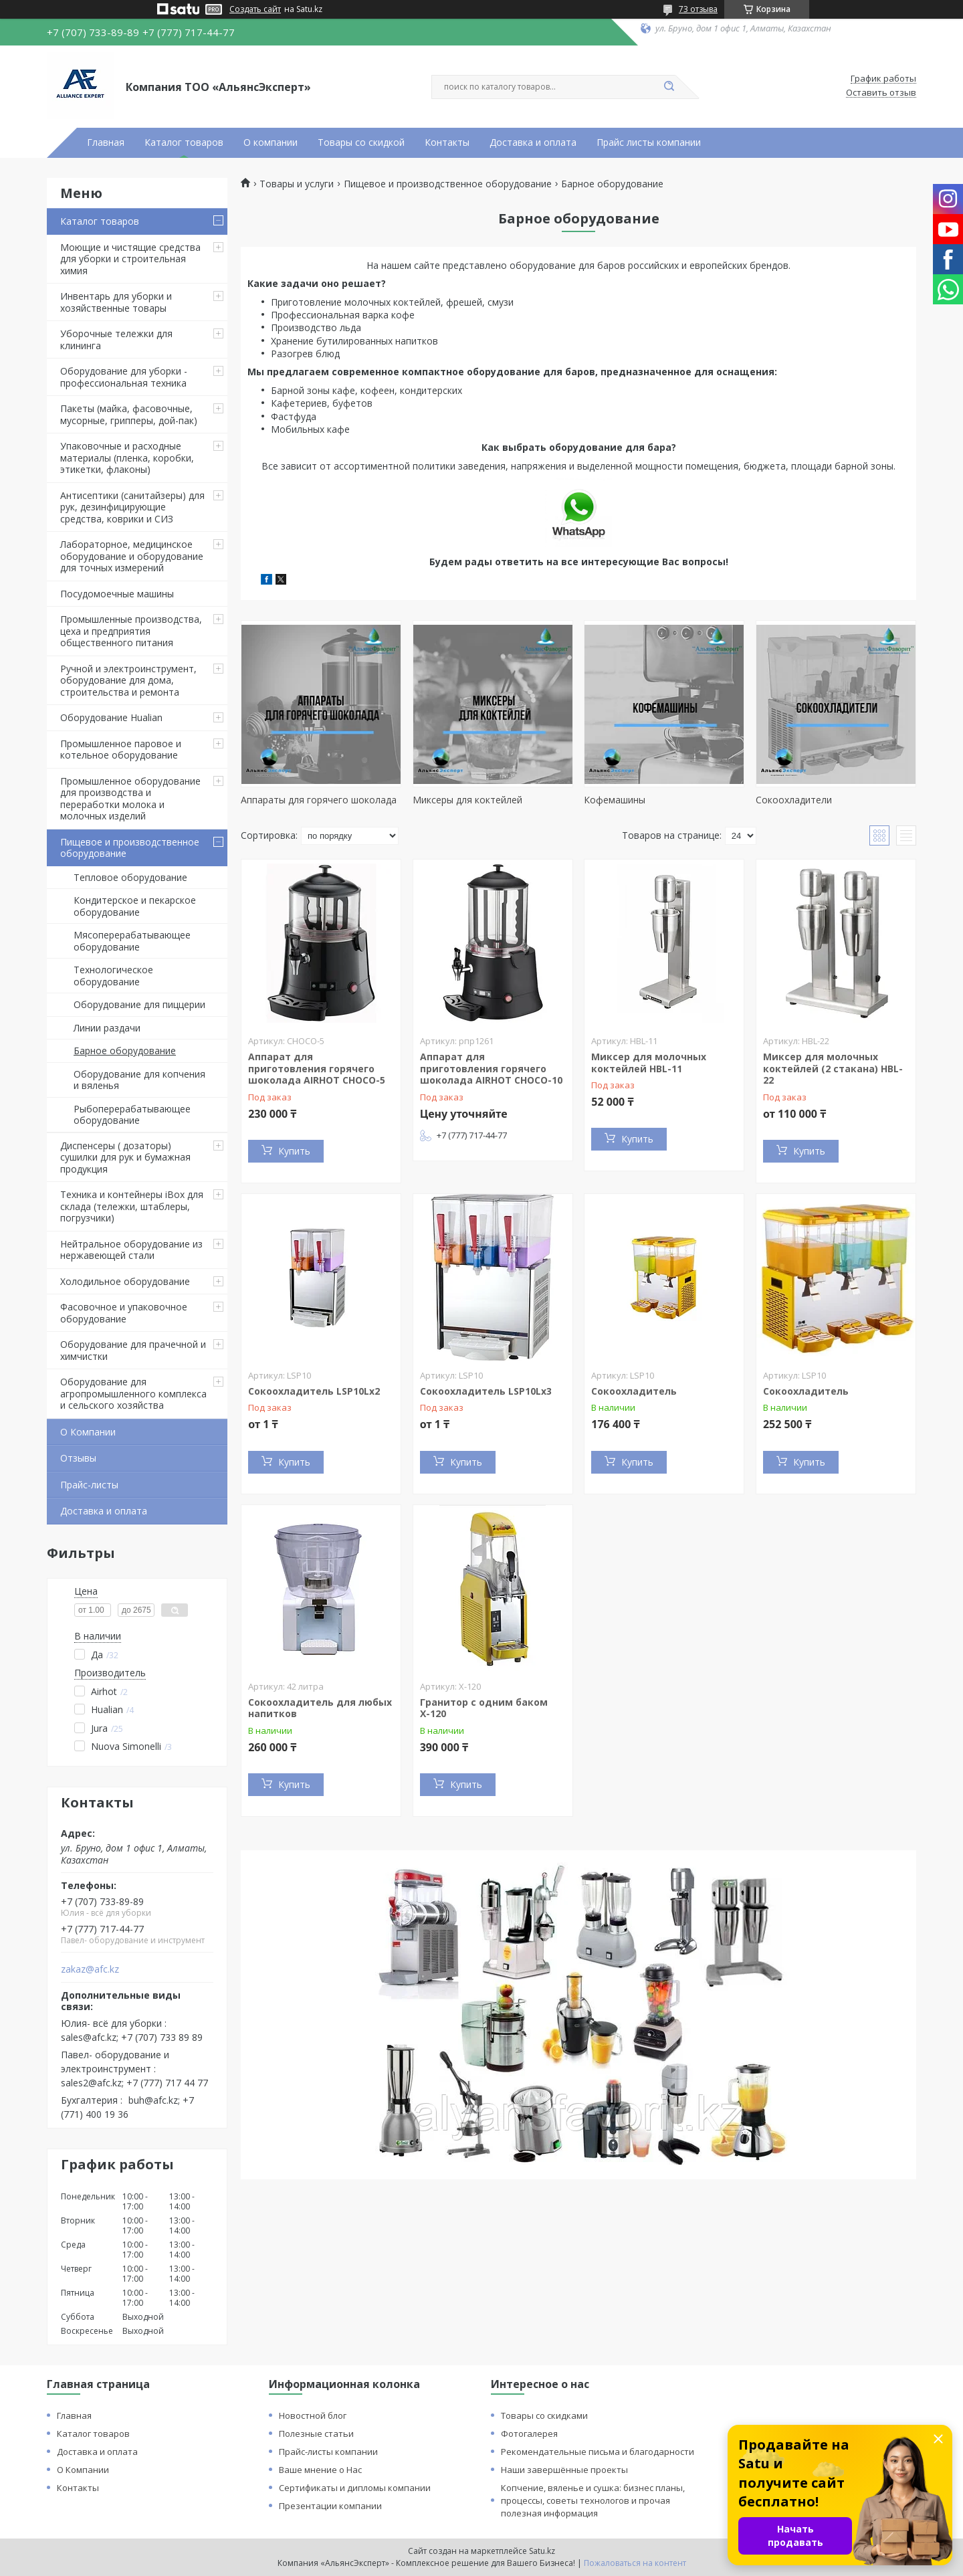  I want to click on Аппараты для горячего шоколада, so click(319, 799).